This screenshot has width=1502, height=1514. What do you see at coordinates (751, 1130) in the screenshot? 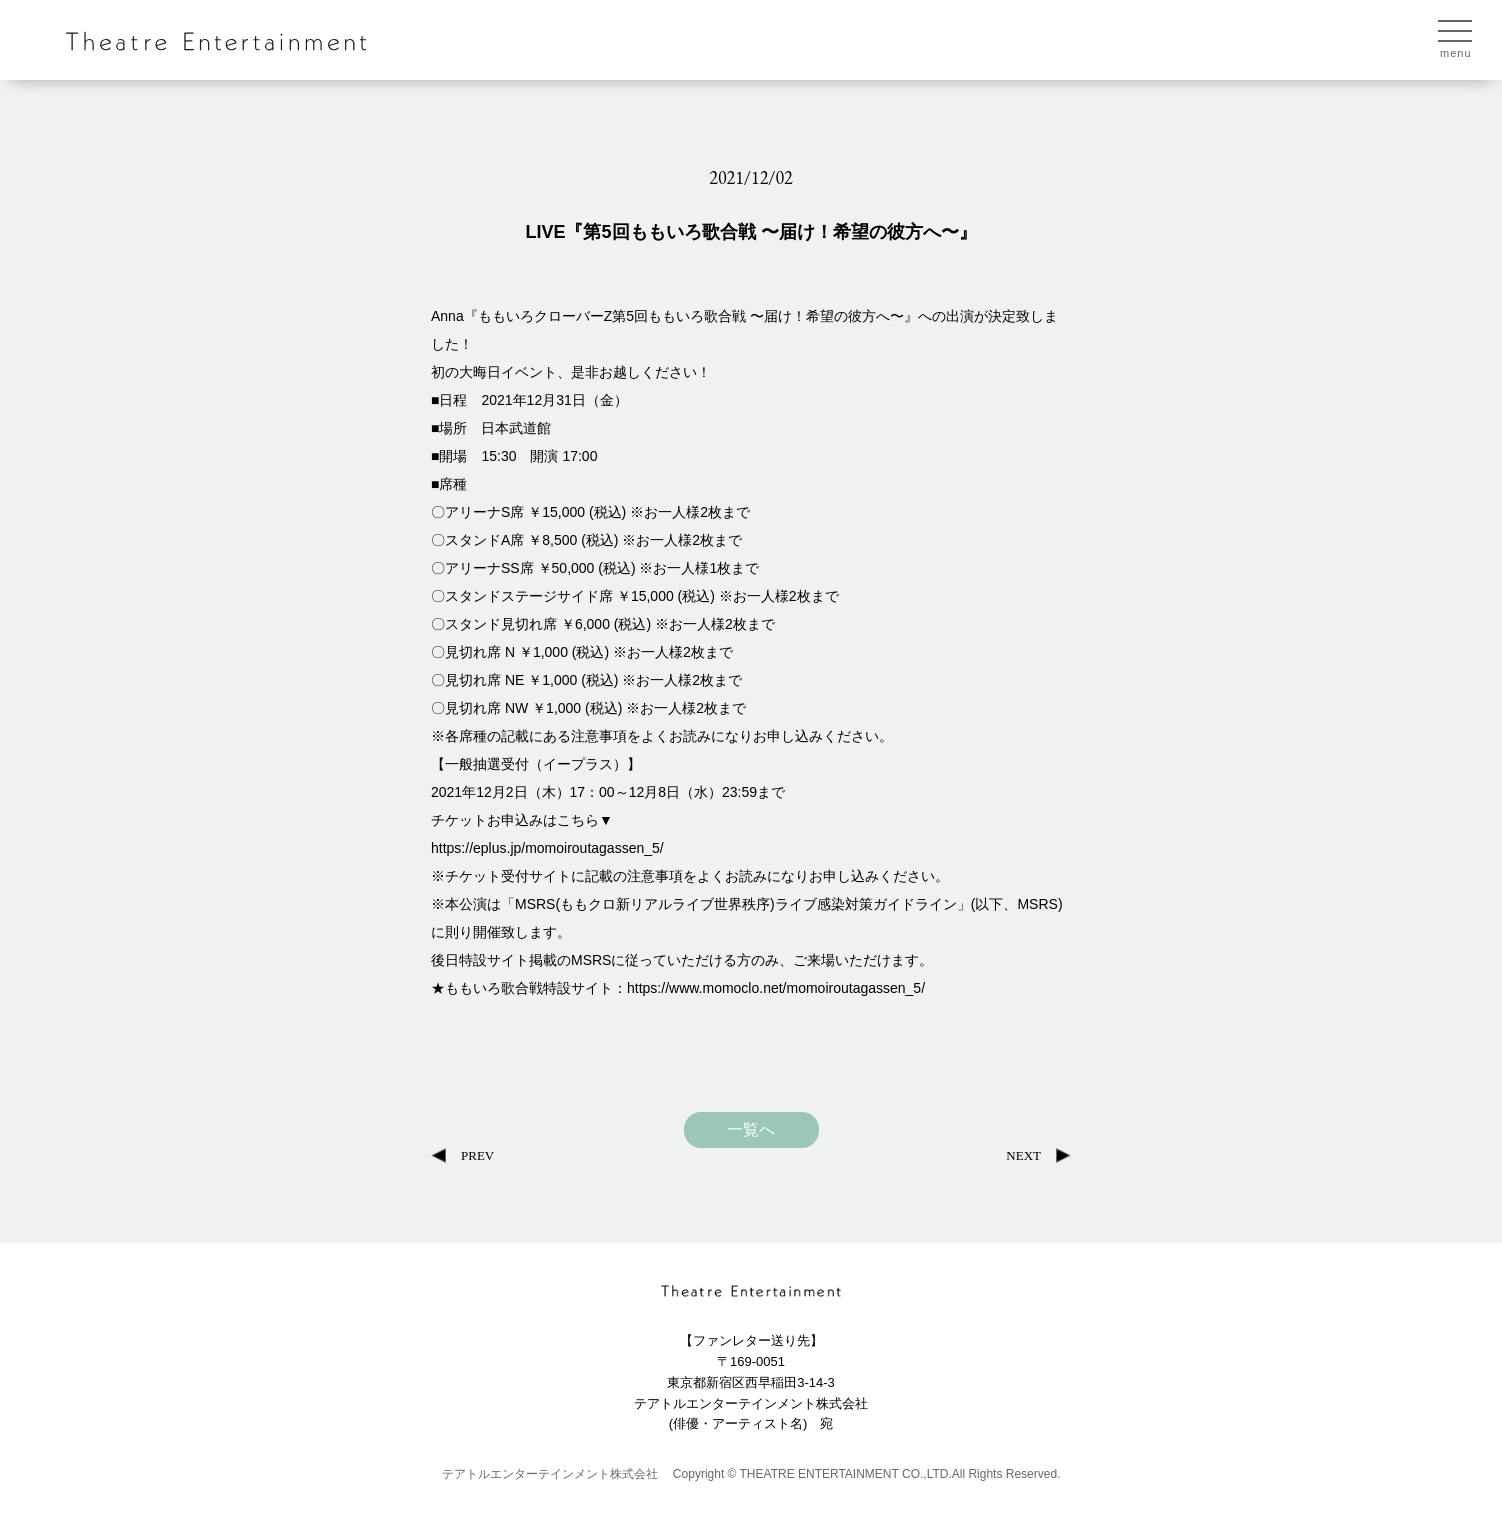
I see `一覧へ` at bounding box center [751, 1130].